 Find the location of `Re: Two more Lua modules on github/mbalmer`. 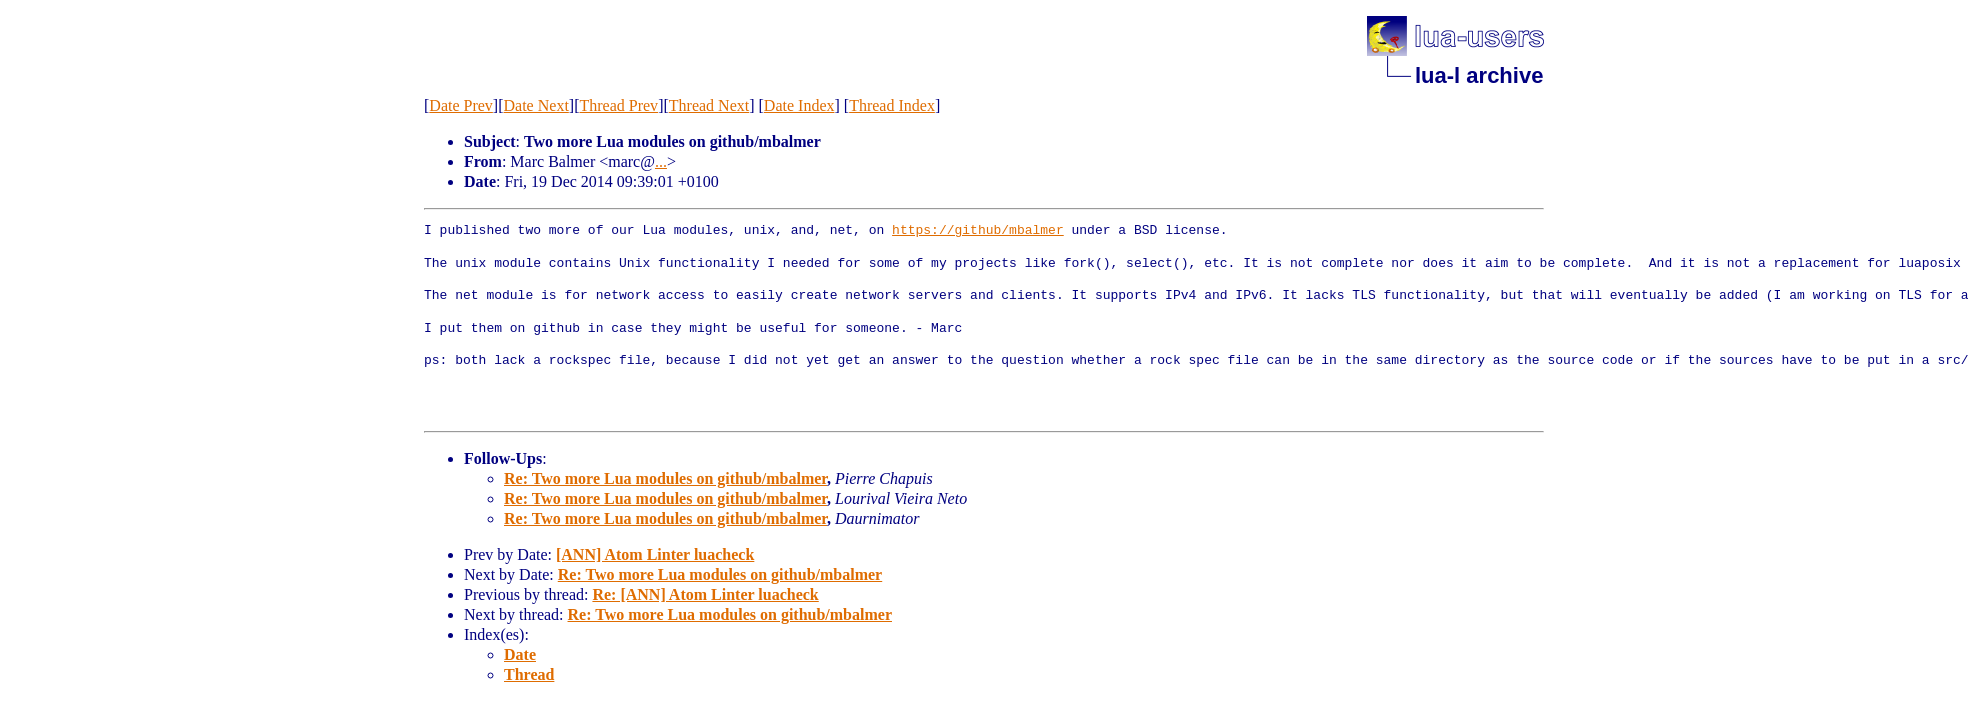

Re: Two more Lua modules on github/mbalmer is located at coordinates (665, 478).